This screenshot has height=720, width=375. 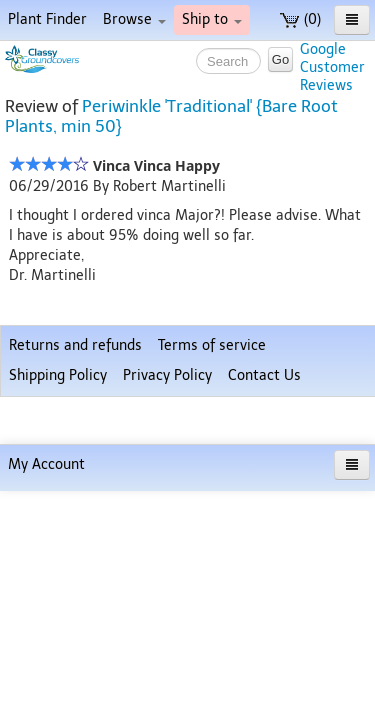 I want to click on Browse, so click(x=134, y=19).